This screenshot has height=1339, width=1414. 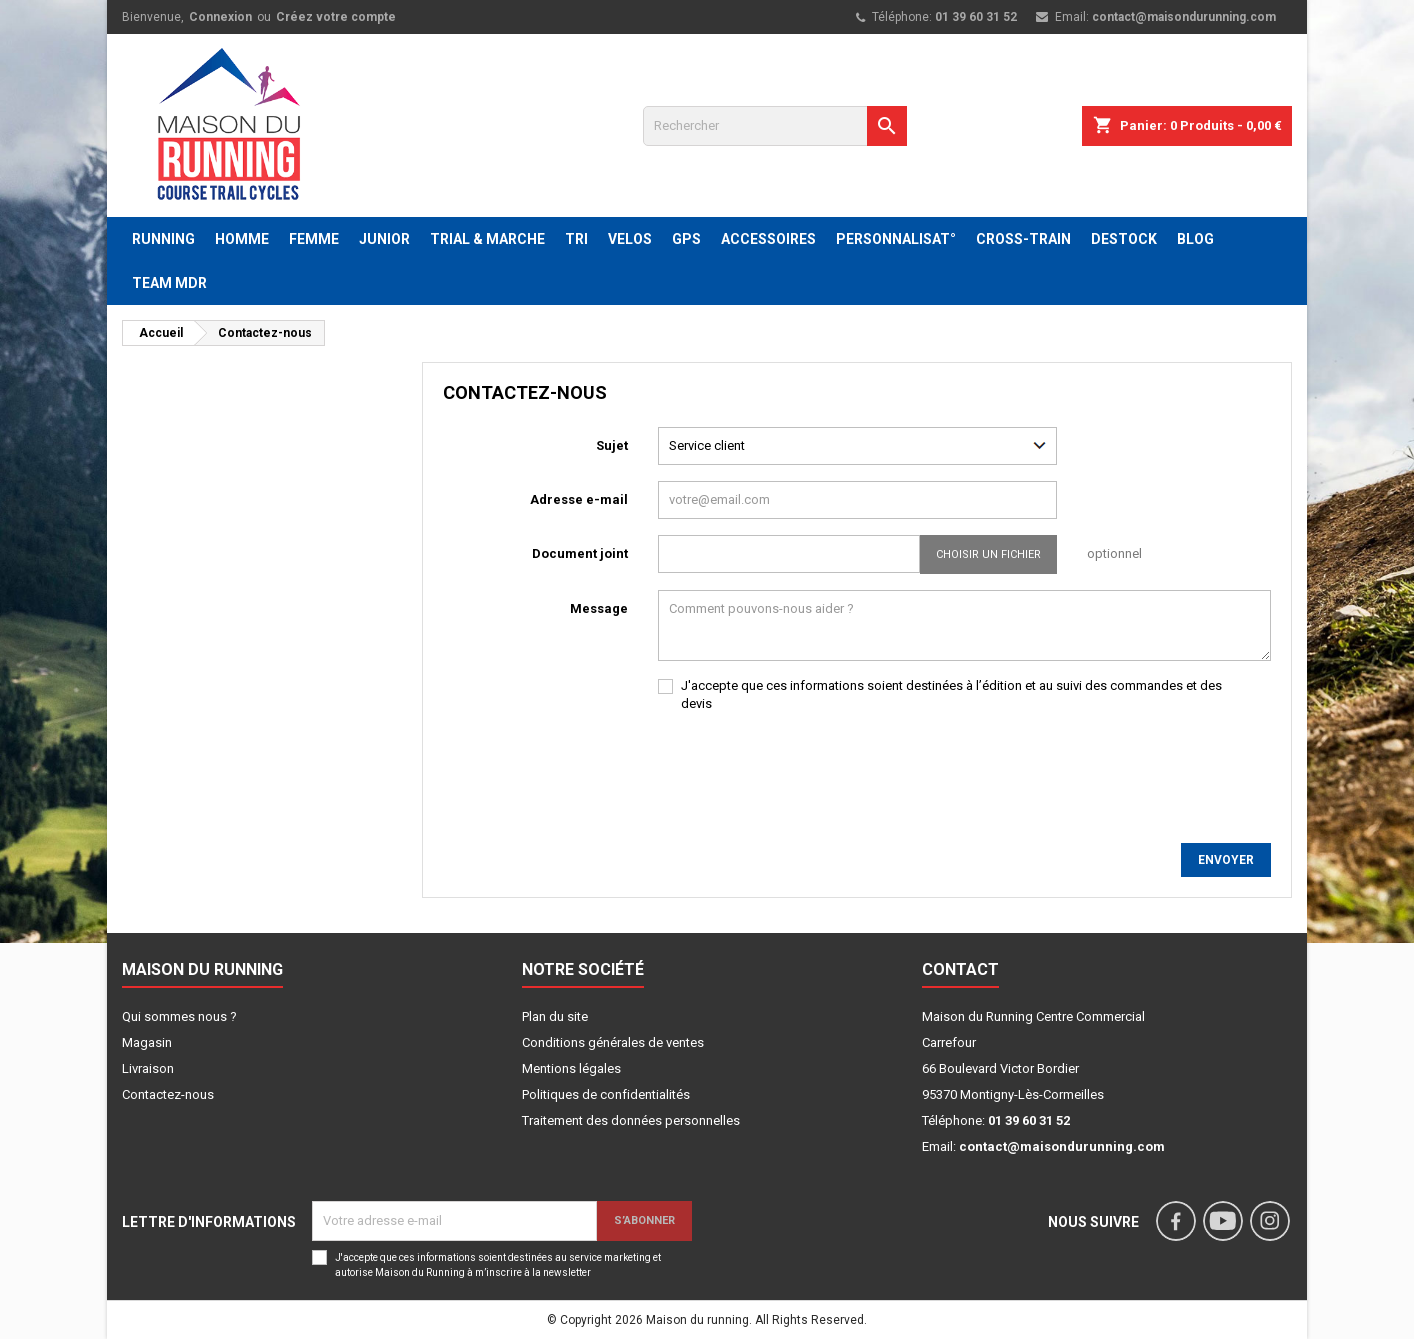 I want to click on Politiques de confidentialités, so click(x=606, y=1094).